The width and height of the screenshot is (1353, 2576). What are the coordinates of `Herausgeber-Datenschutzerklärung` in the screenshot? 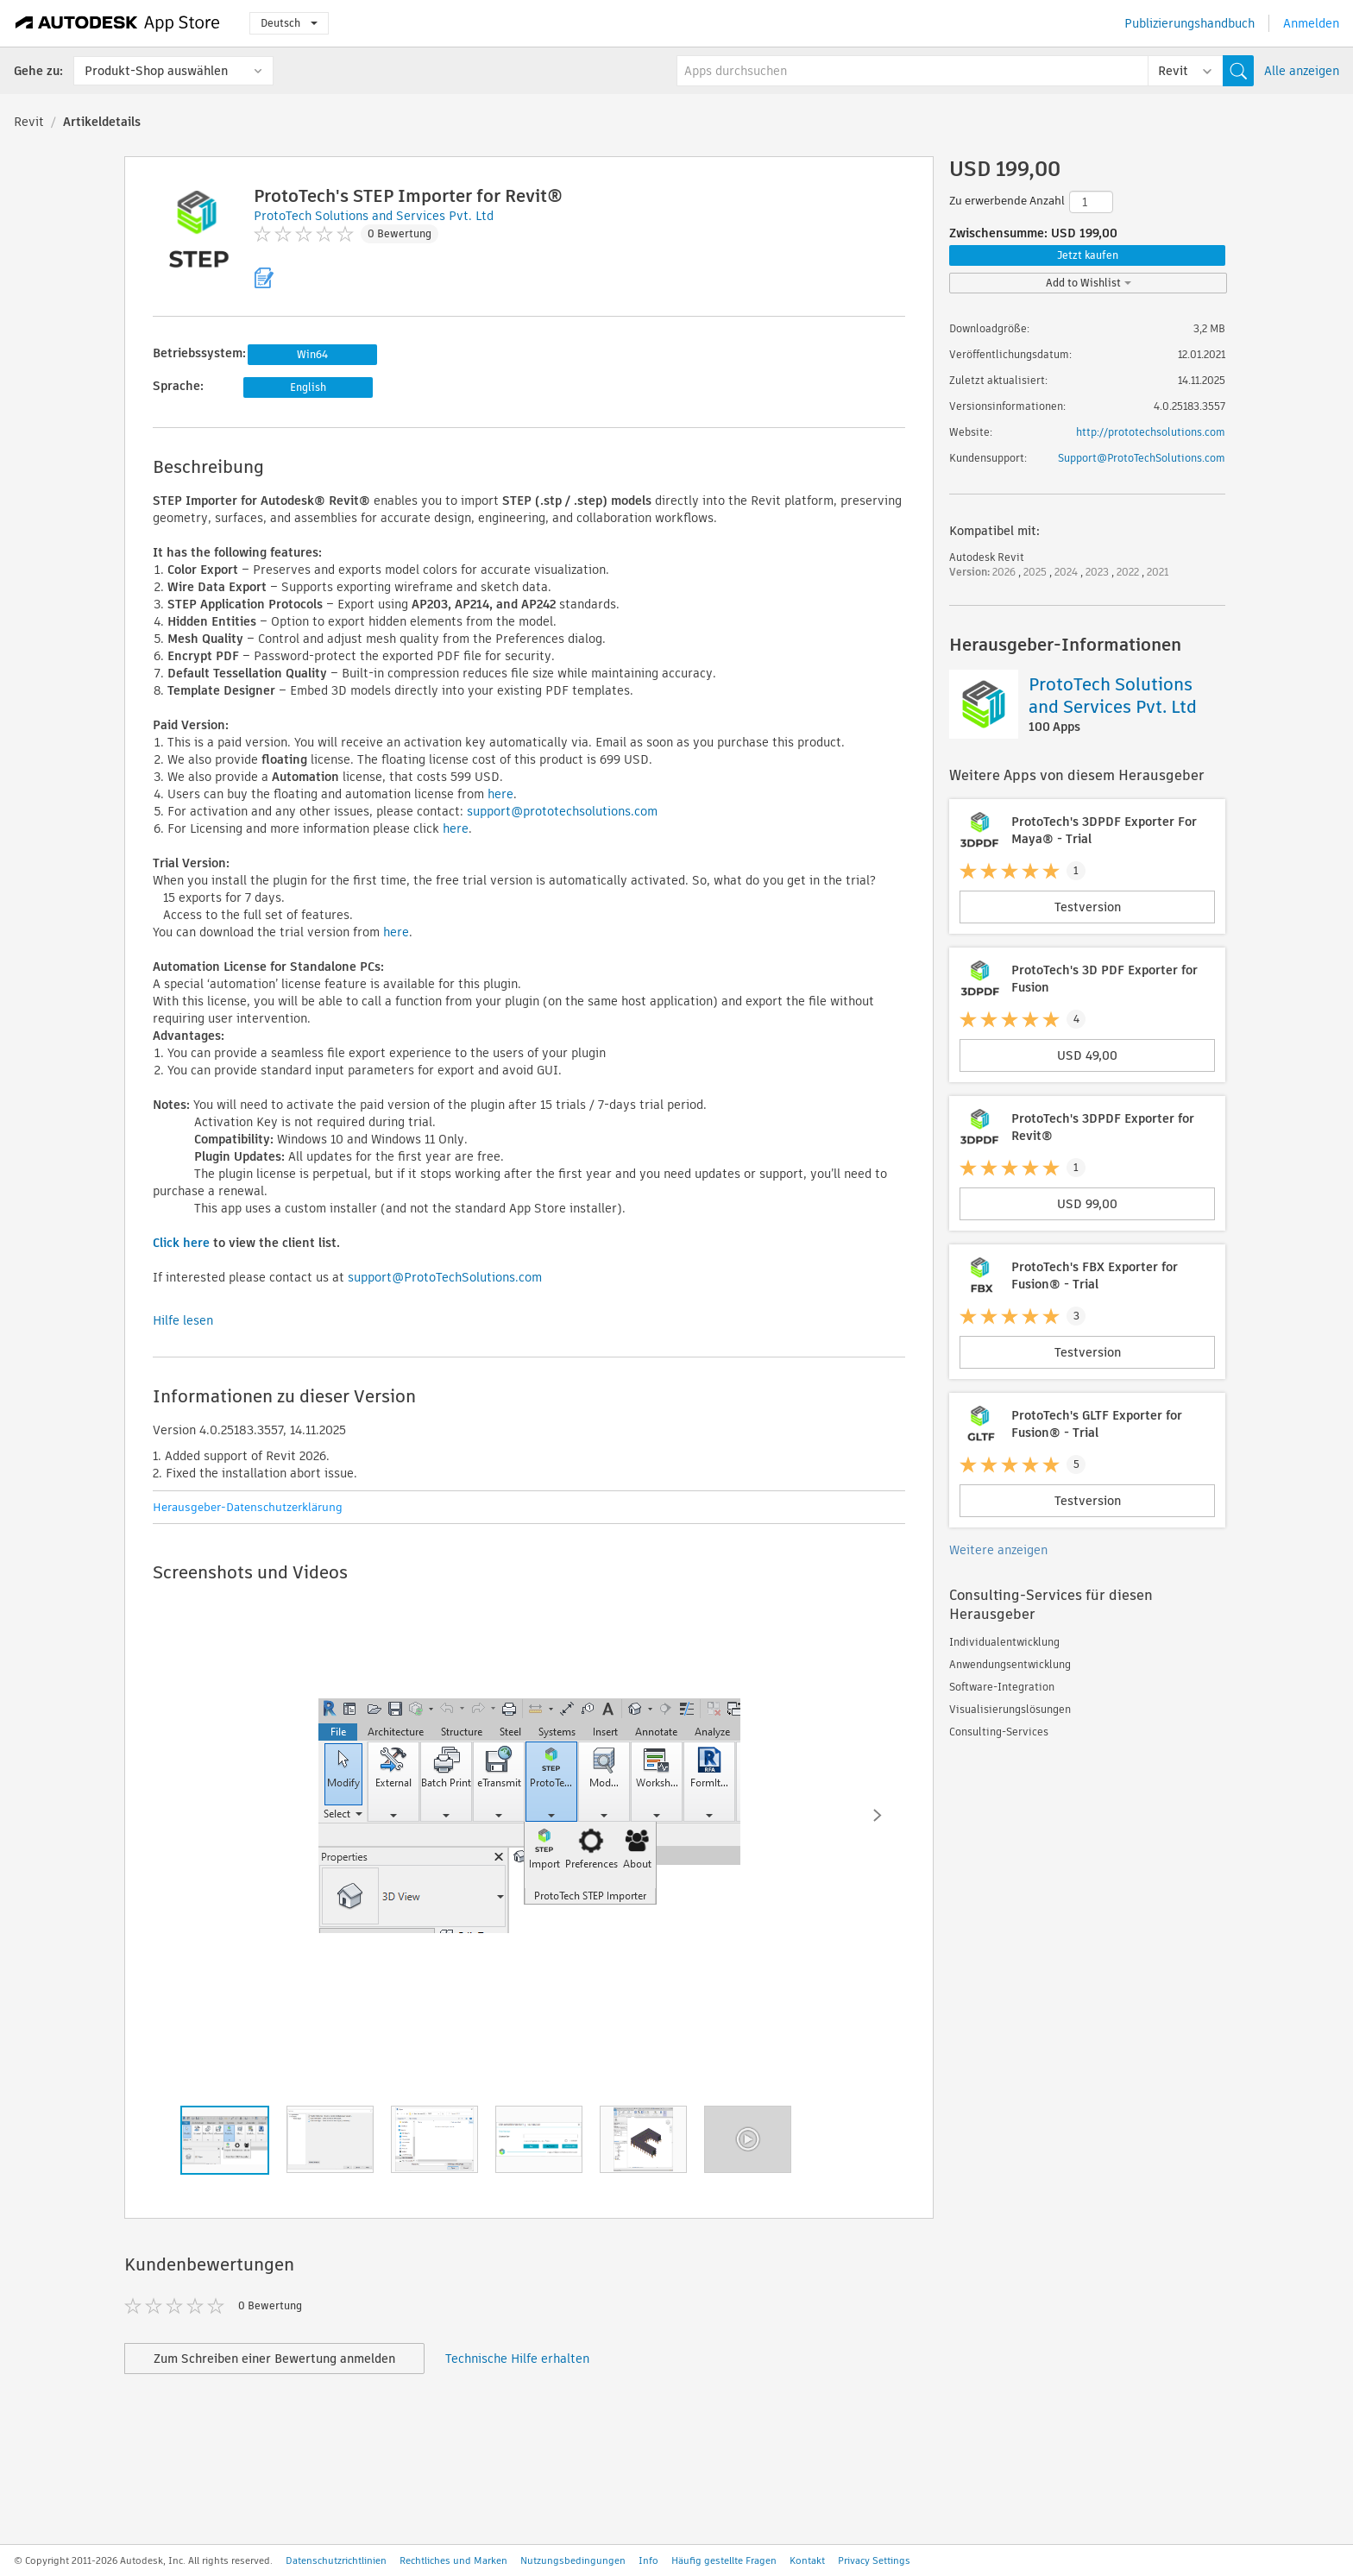 It's located at (248, 1507).